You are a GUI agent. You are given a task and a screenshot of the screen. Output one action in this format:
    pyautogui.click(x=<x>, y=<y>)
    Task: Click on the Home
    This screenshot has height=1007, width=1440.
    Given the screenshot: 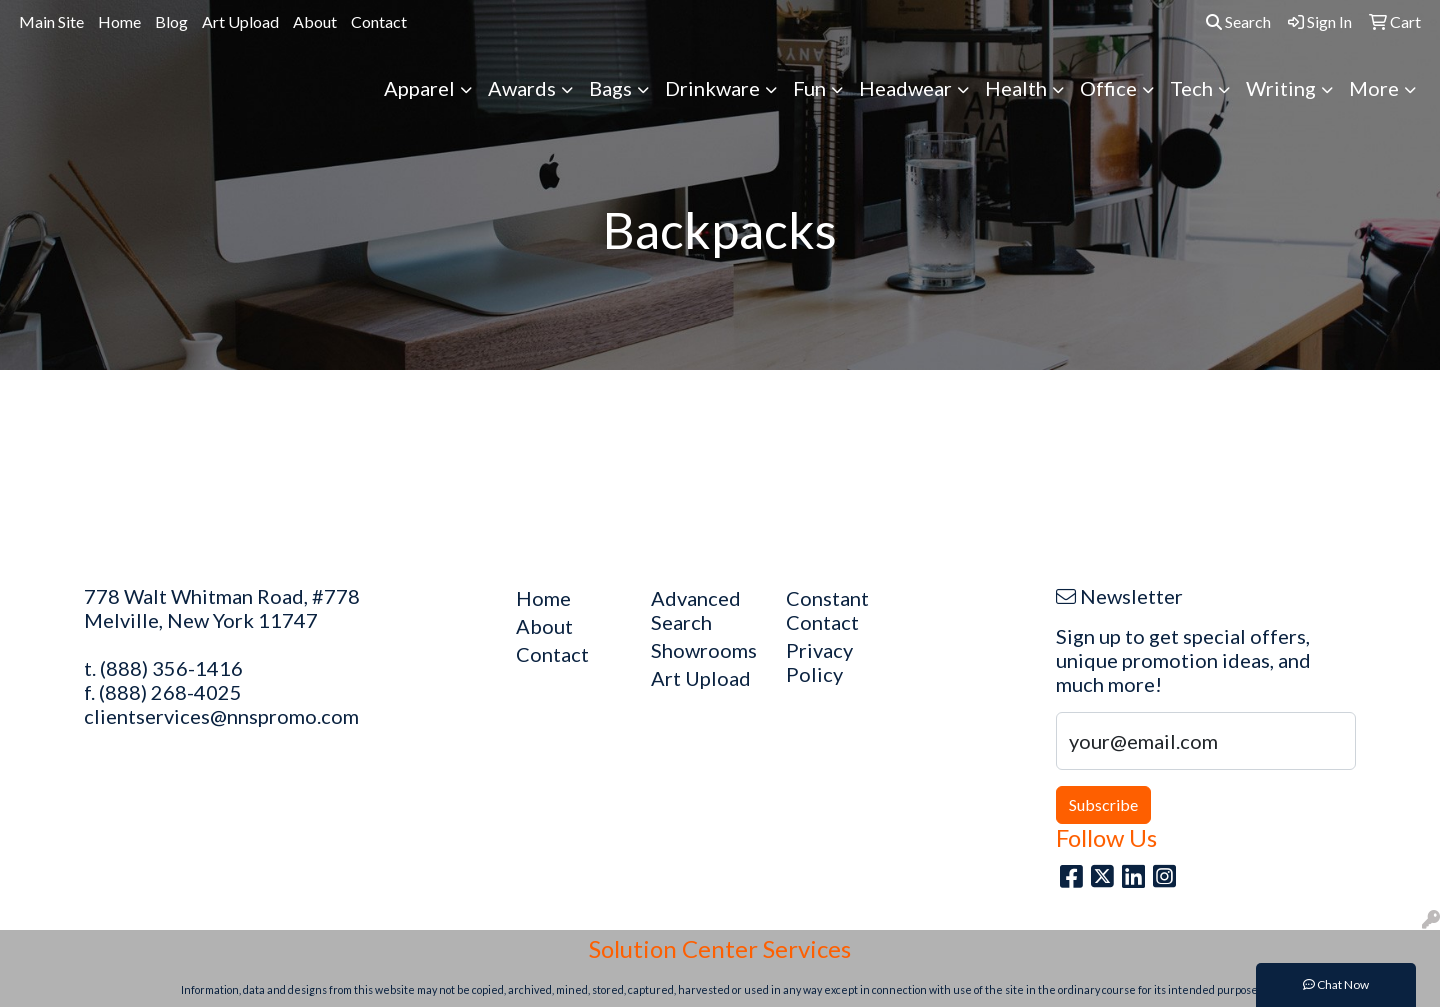 What is the action you would take?
    pyautogui.click(x=119, y=21)
    